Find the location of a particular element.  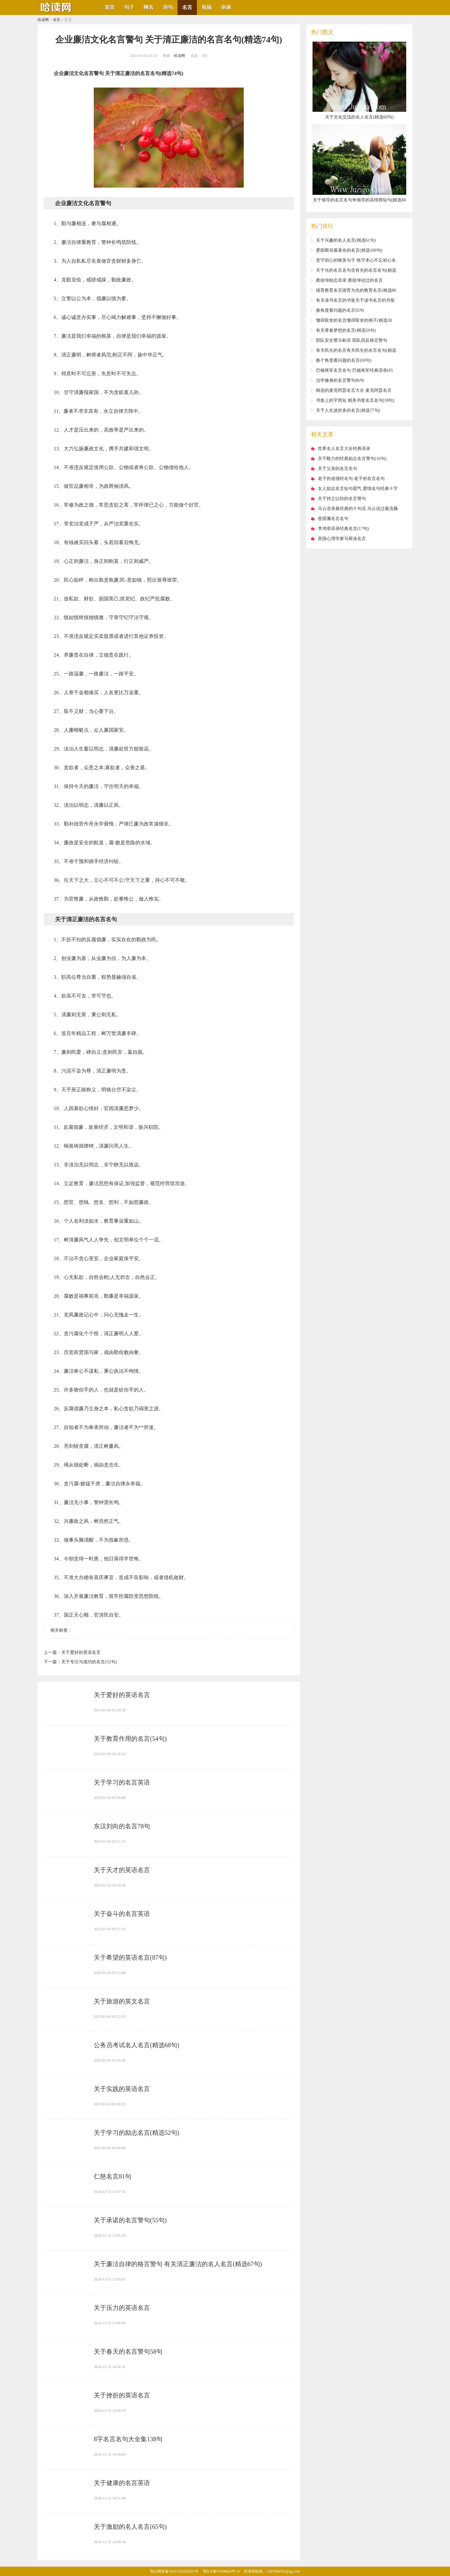

​爱因斯坦最著名的名言(精选100句) is located at coordinates (349, 250).